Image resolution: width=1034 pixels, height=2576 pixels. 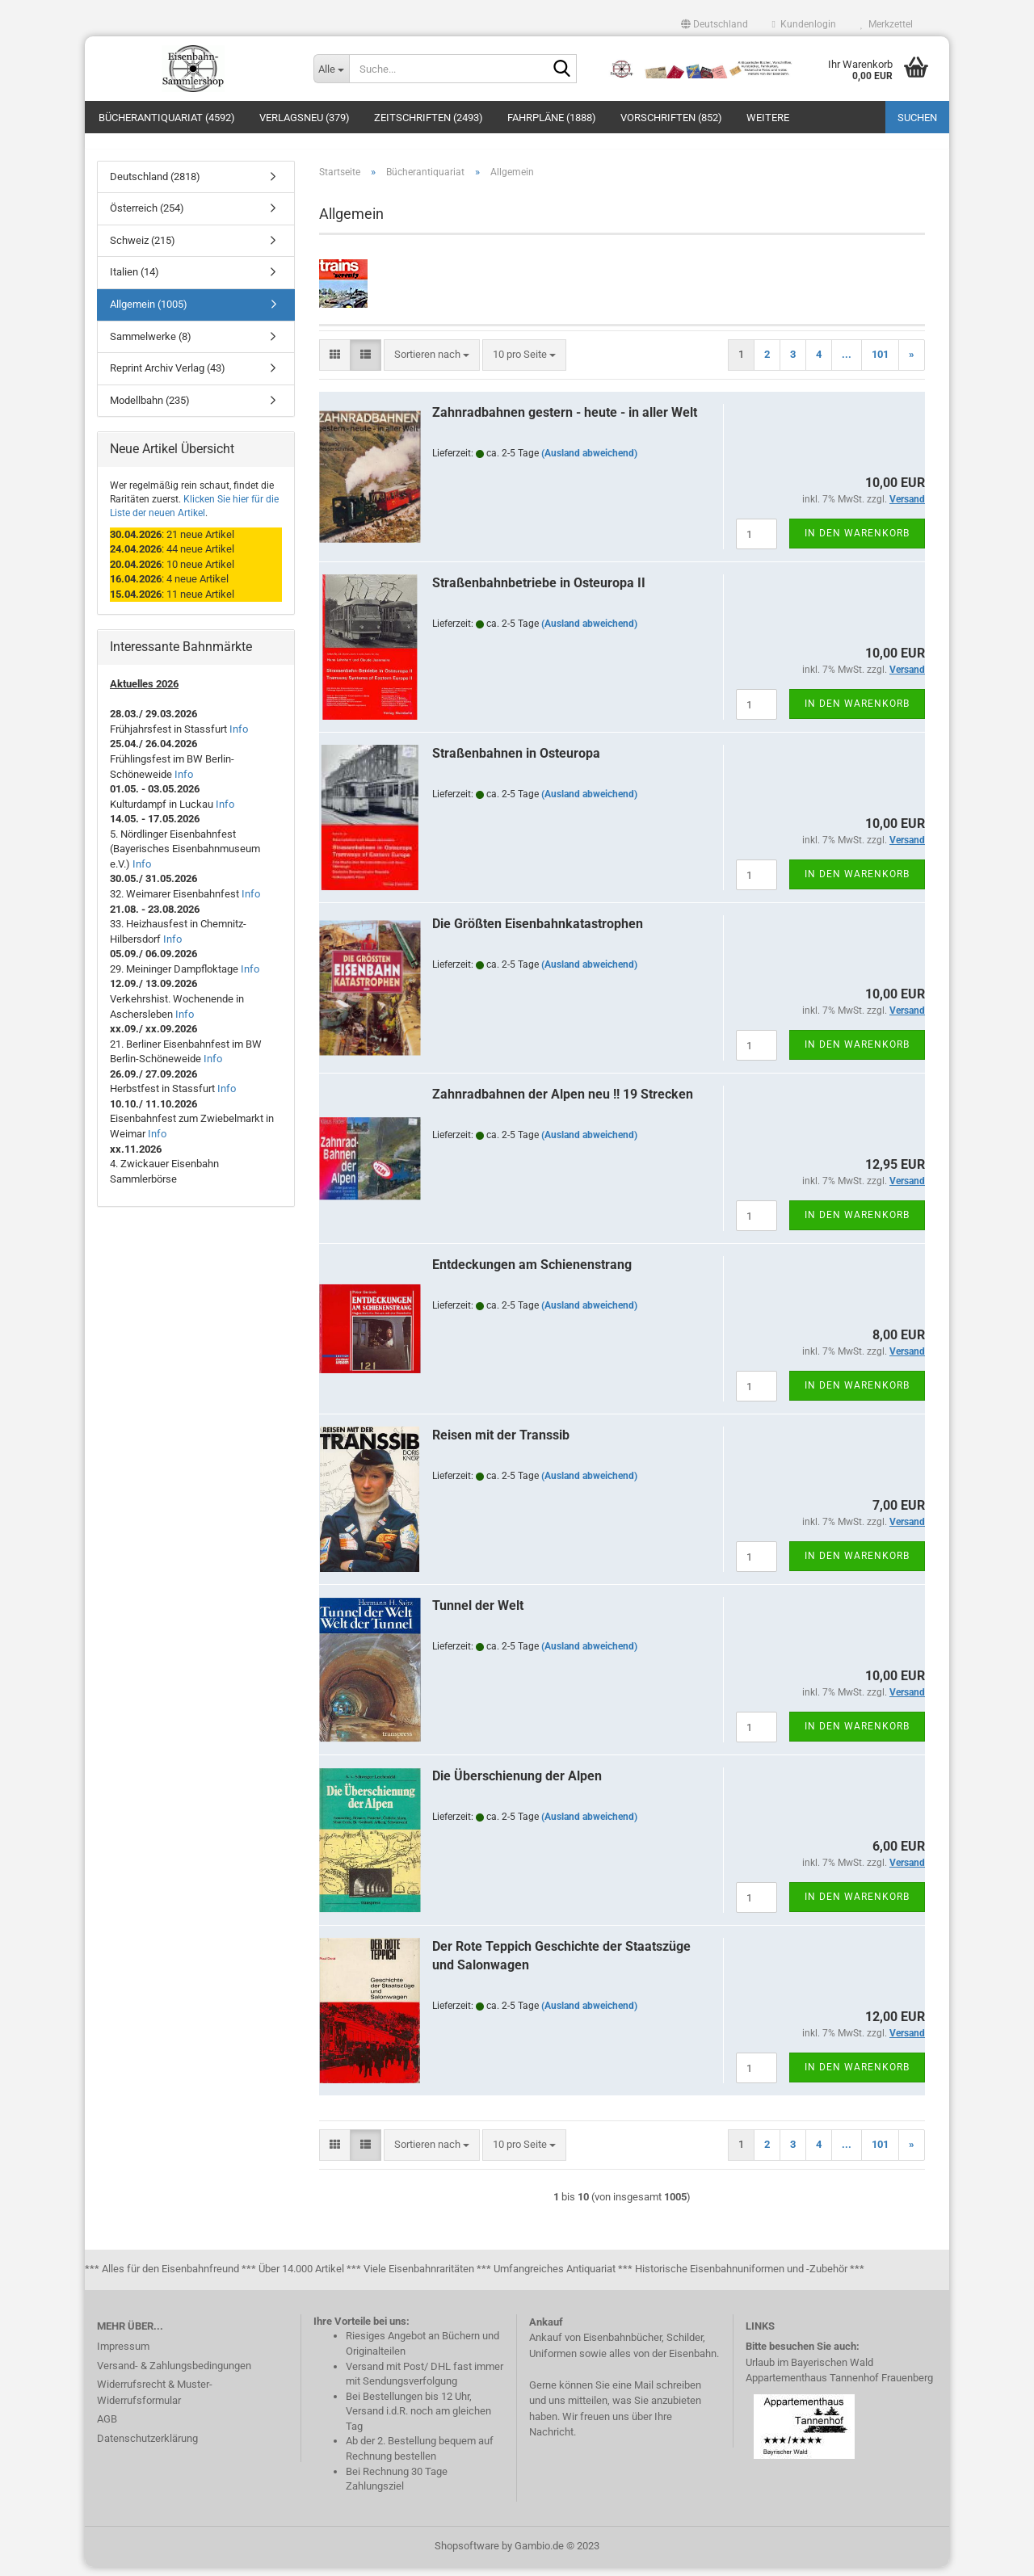 What do you see at coordinates (564, 421) in the screenshot?
I see `Zahnradbahnen gestern - heute - in aller Welt` at bounding box center [564, 421].